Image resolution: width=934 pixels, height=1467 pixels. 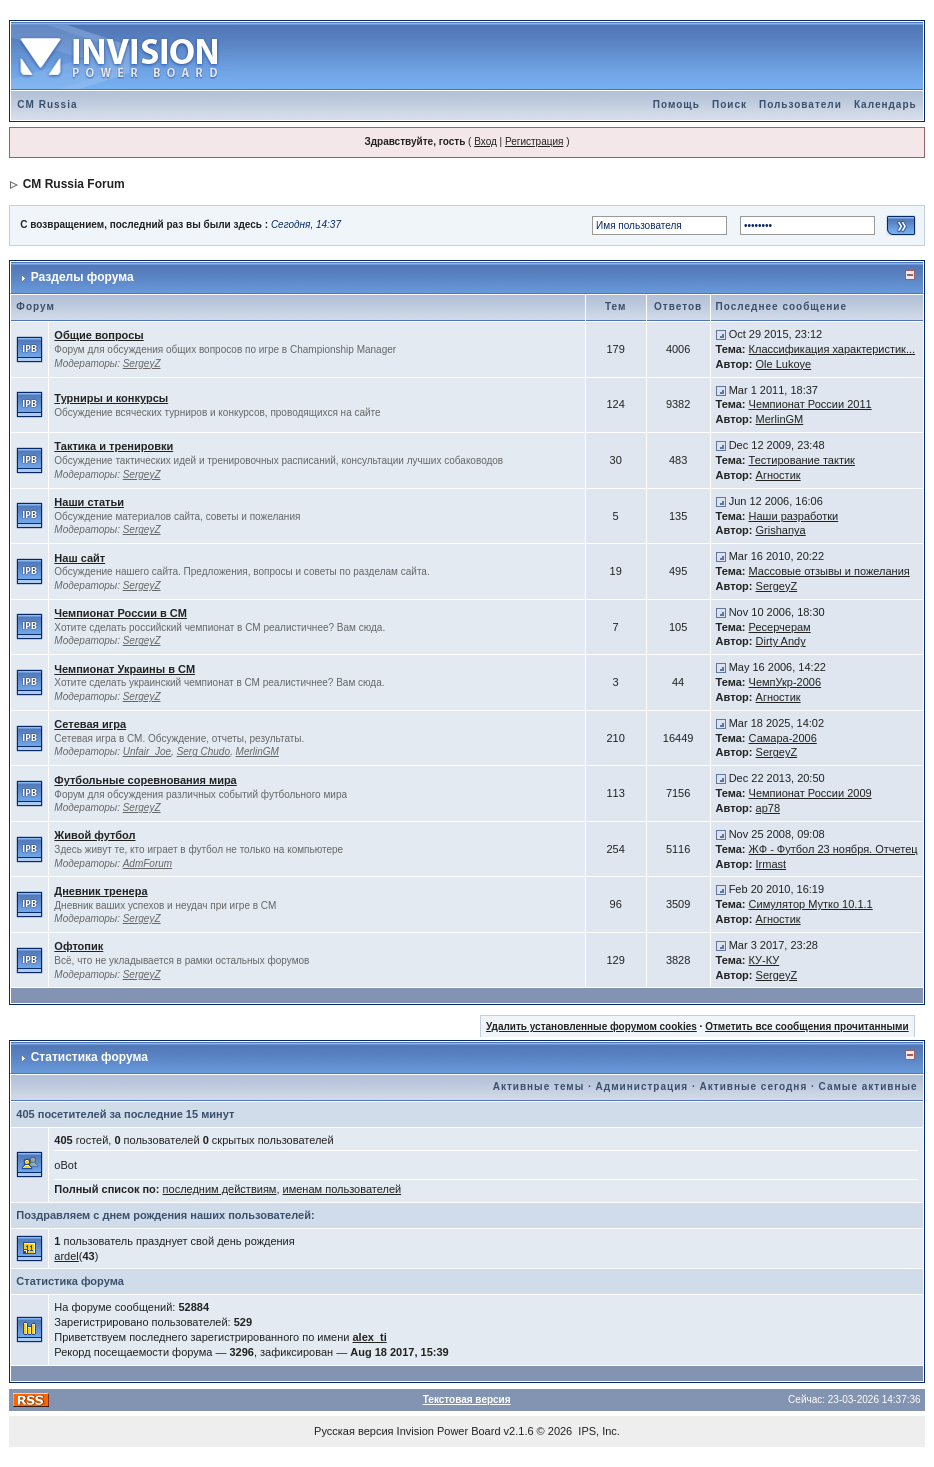 What do you see at coordinates (145, 780) in the screenshot?
I see `Футбольные соревнования мира` at bounding box center [145, 780].